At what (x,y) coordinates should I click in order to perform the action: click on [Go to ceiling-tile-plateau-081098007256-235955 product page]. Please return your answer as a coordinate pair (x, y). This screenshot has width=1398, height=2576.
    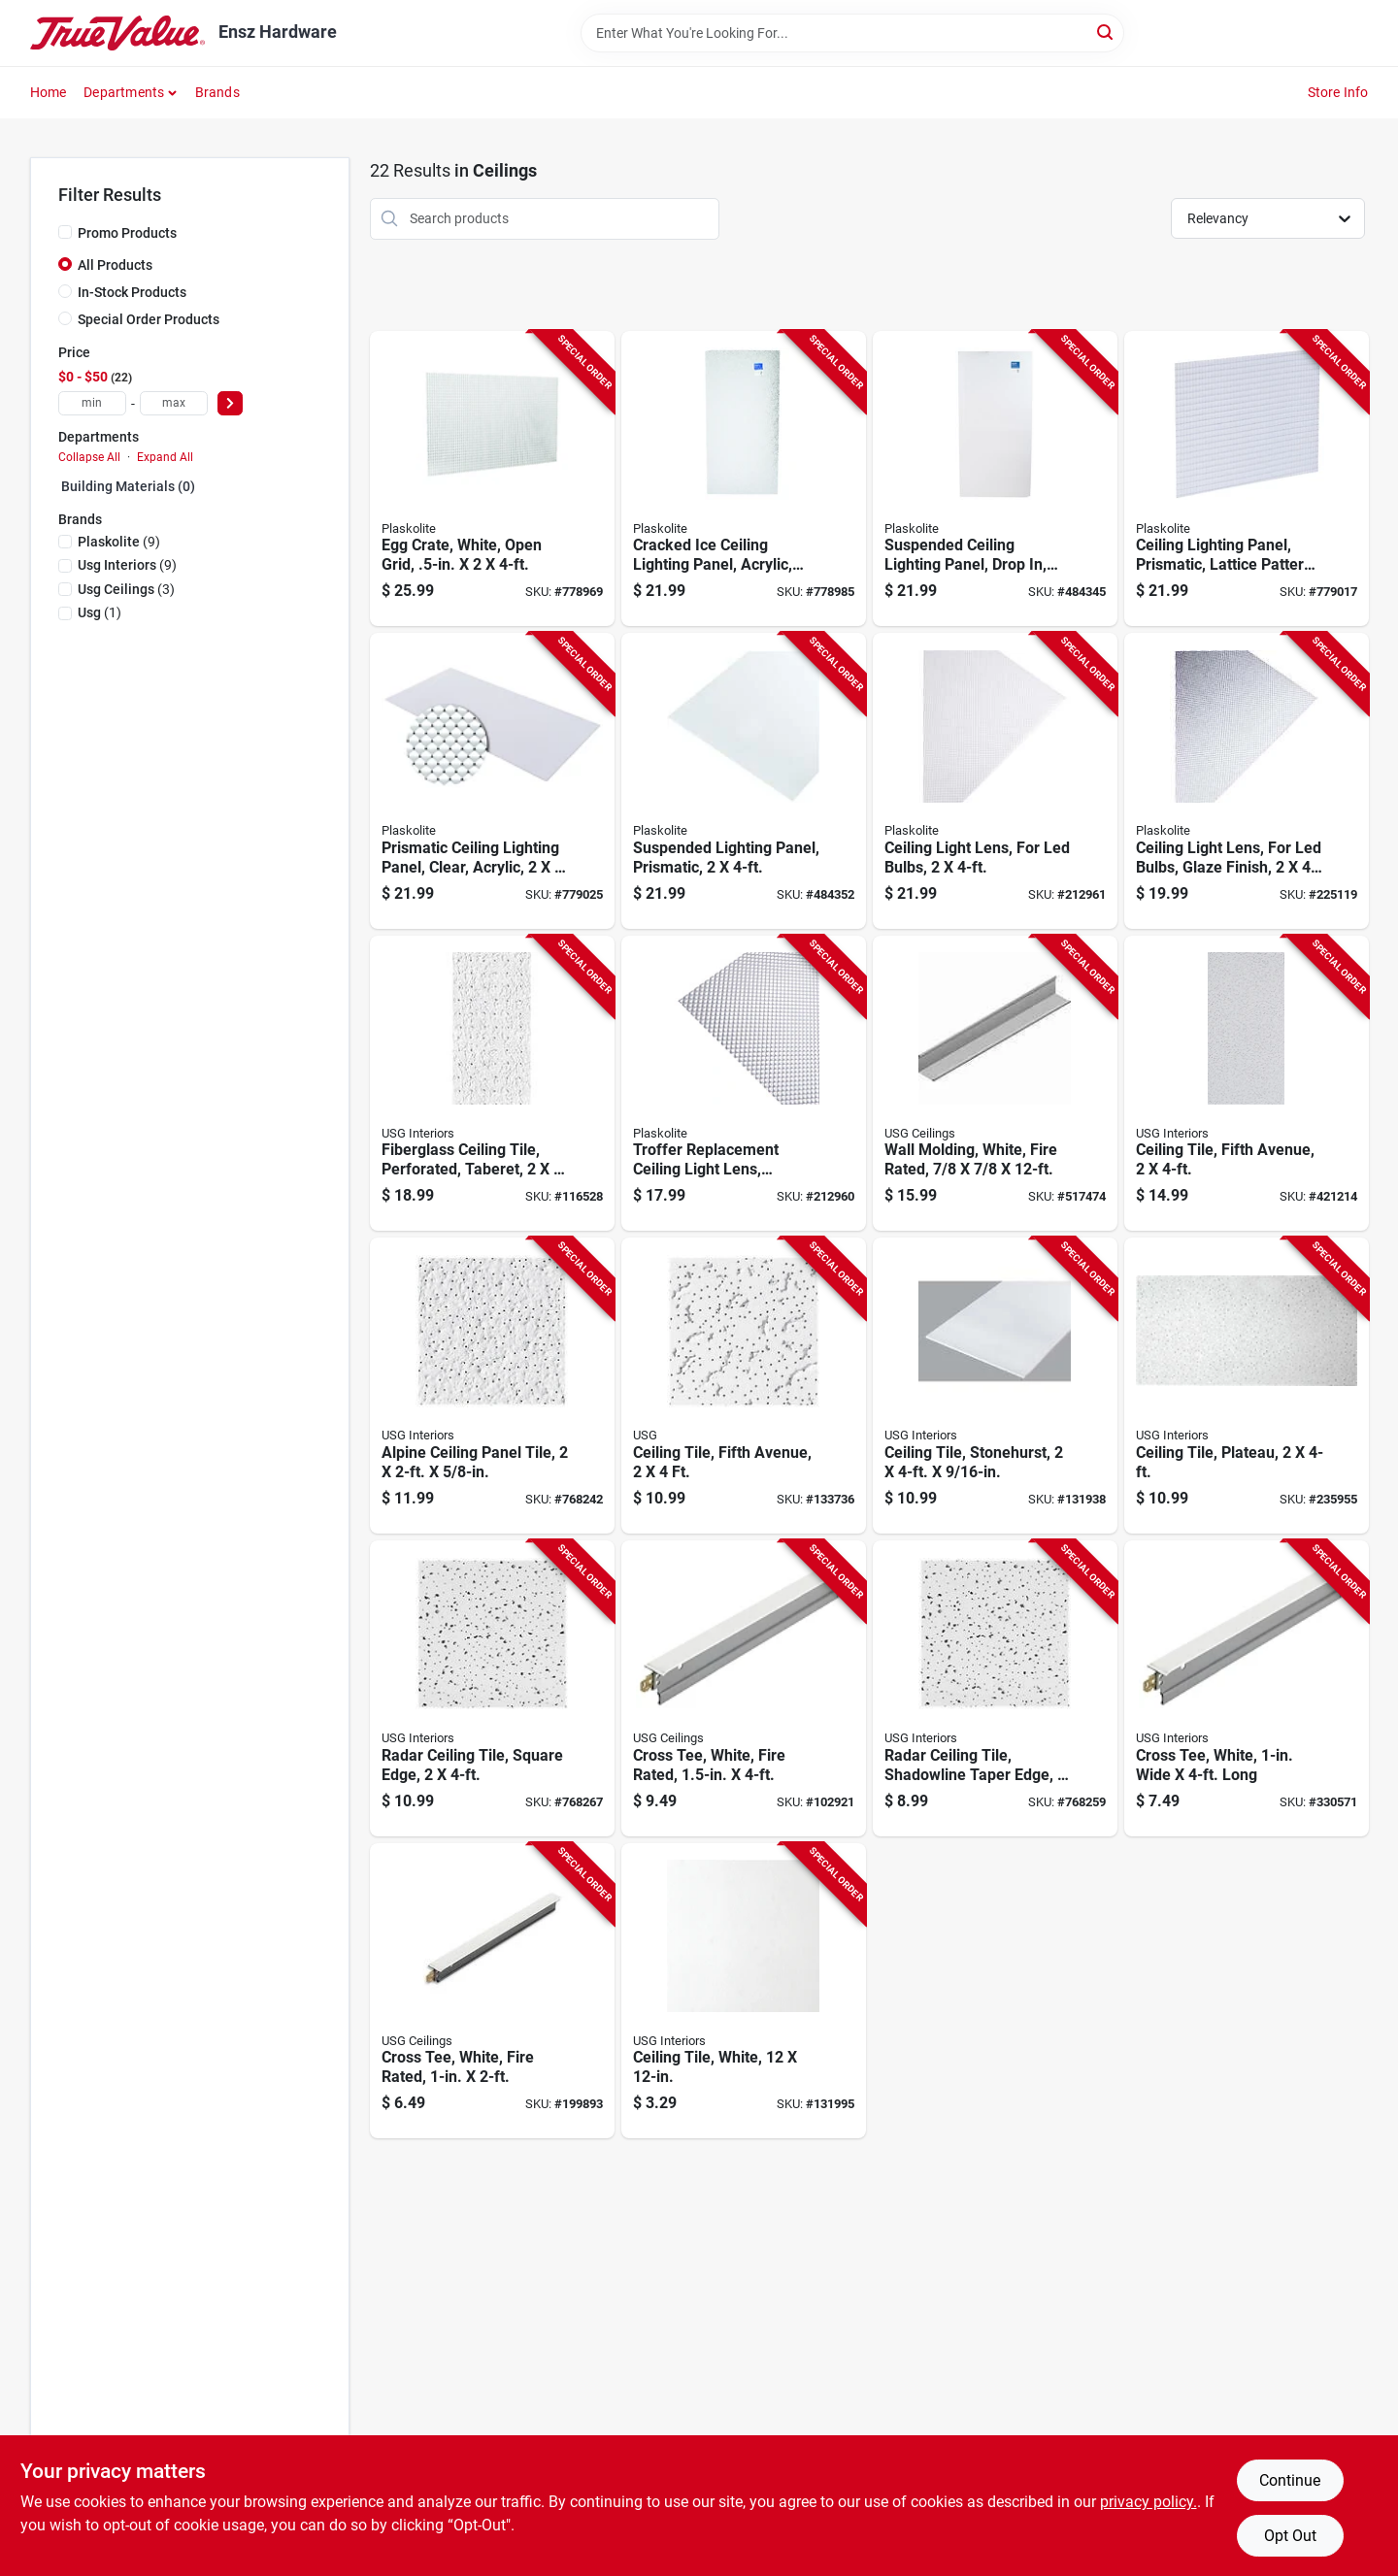
    Looking at the image, I should click on (1246, 1386).